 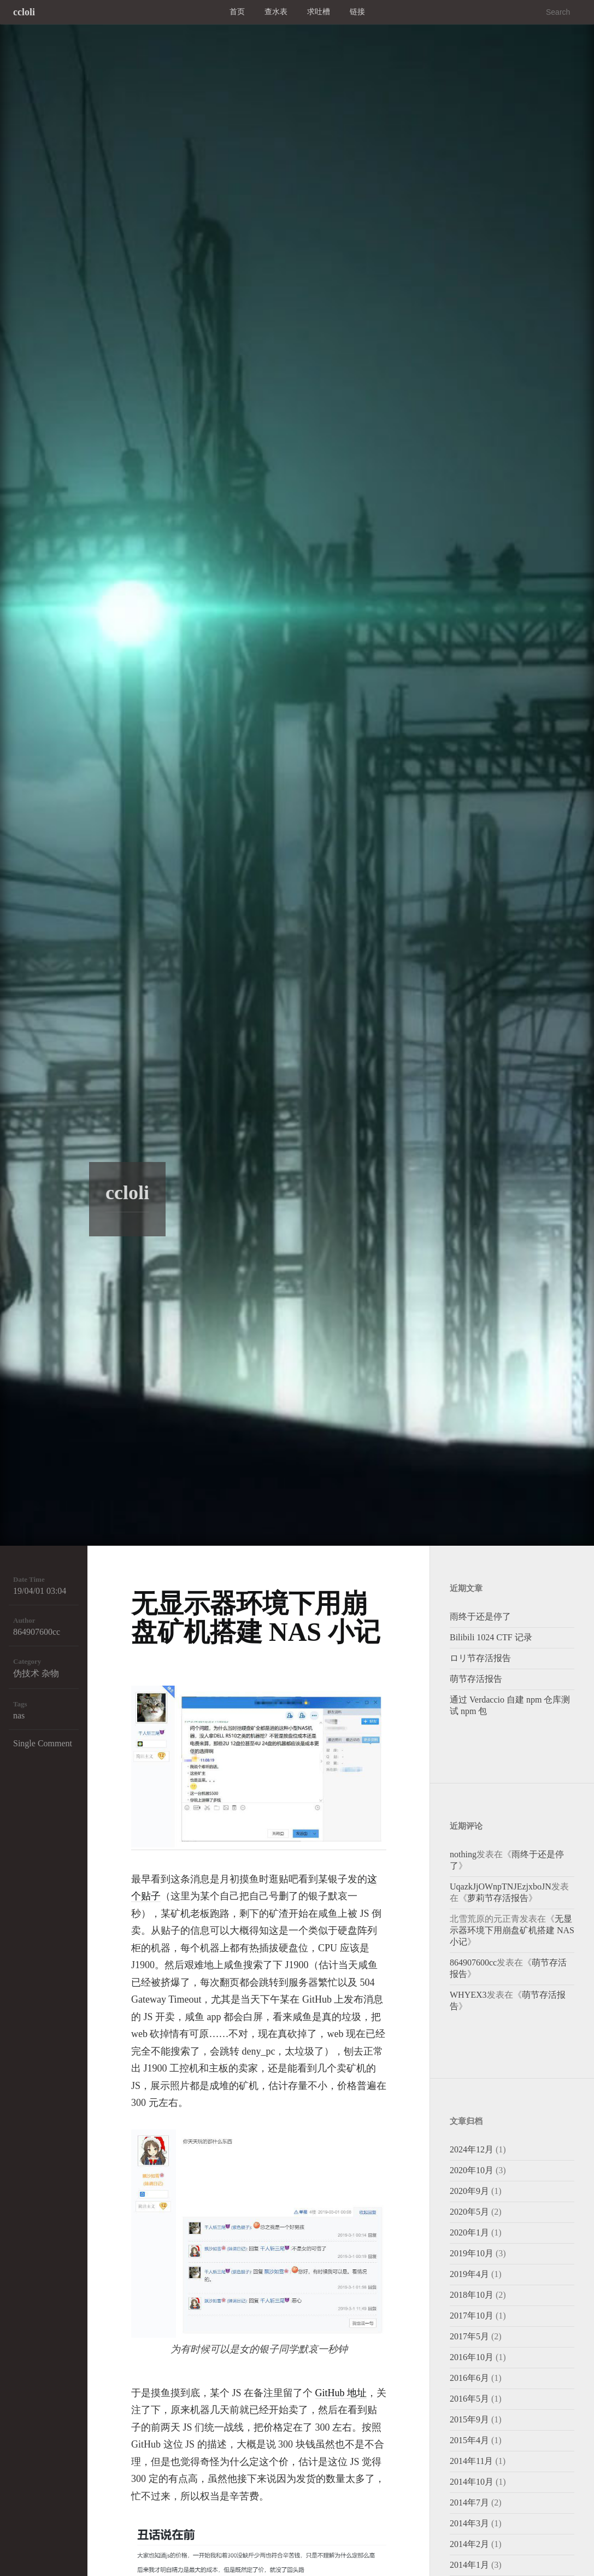 I want to click on 2014年10月, so click(x=471, y=2481).